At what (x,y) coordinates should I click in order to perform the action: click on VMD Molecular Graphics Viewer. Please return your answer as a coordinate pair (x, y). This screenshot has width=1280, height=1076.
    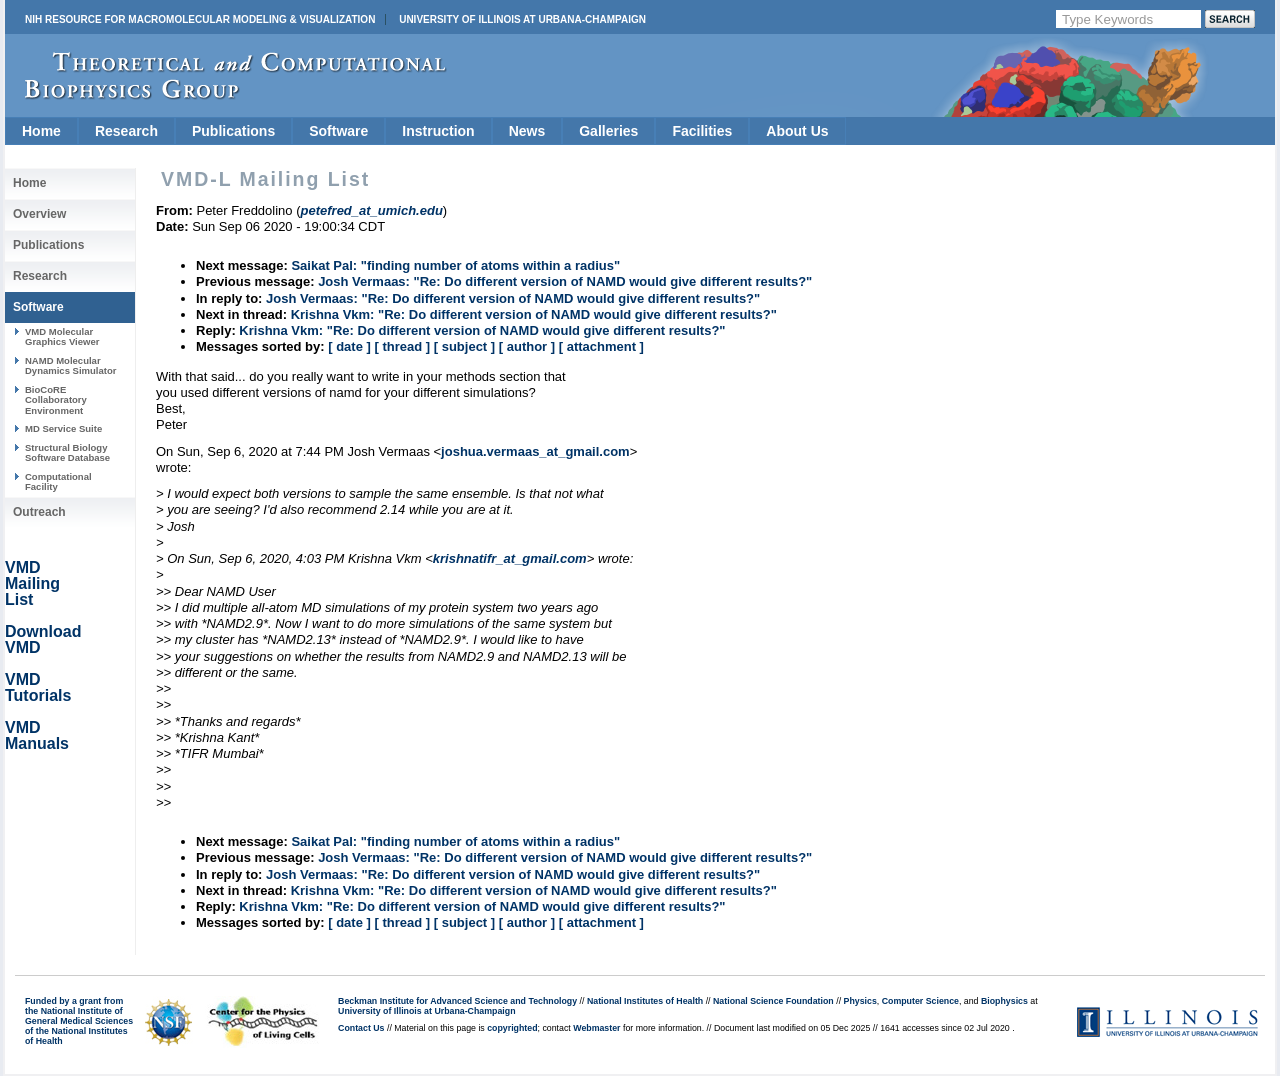
    Looking at the image, I should click on (62, 336).